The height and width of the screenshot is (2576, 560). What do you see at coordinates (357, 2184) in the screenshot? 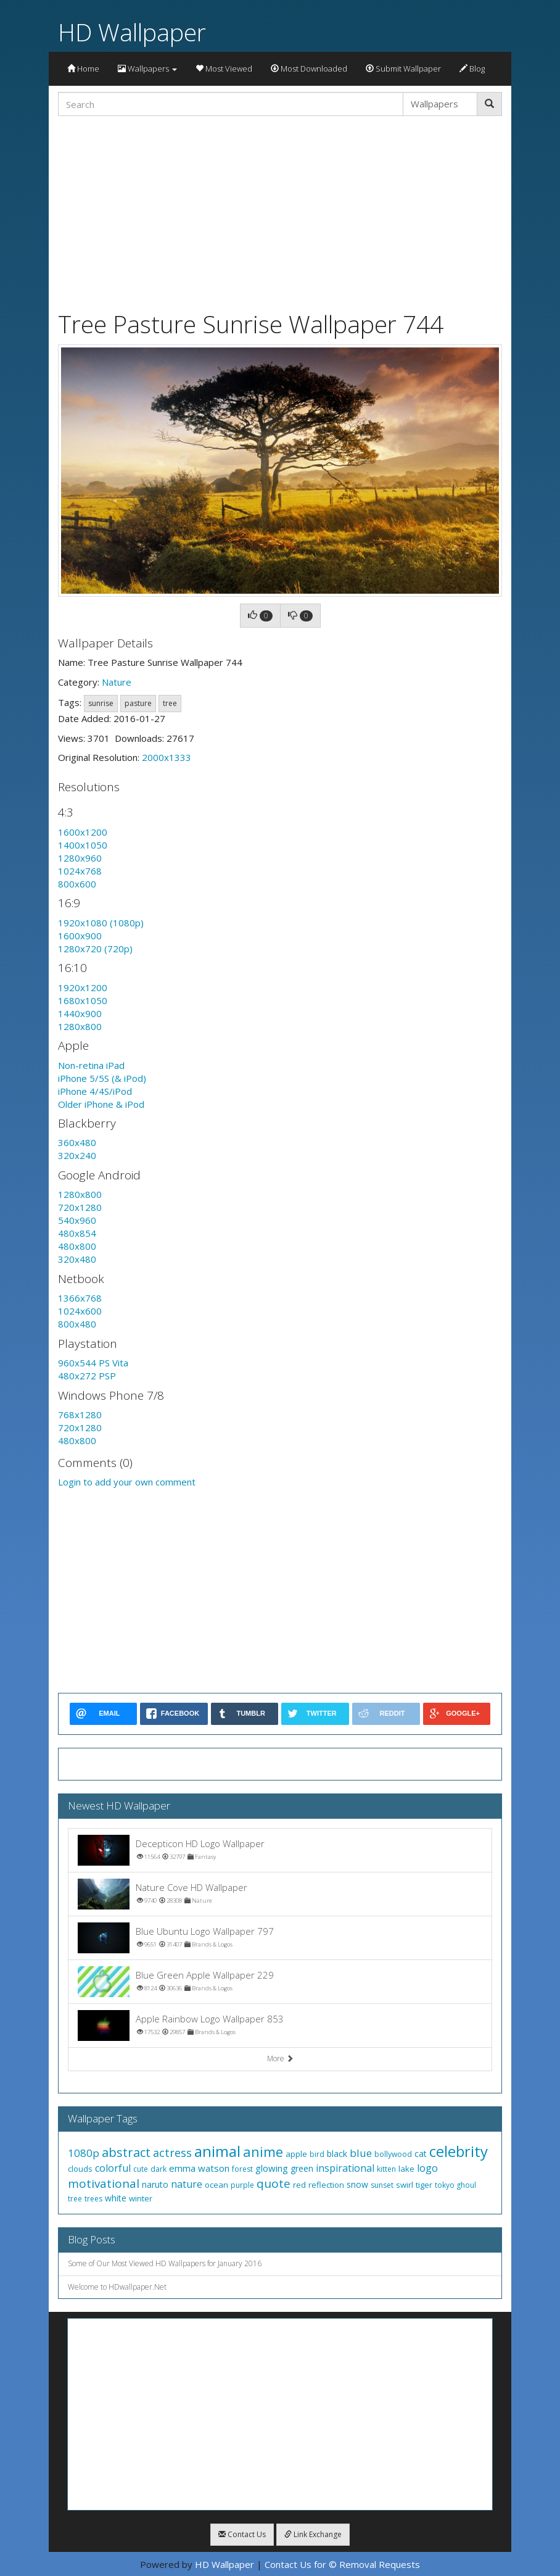
I see `snow` at bounding box center [357, 2184].